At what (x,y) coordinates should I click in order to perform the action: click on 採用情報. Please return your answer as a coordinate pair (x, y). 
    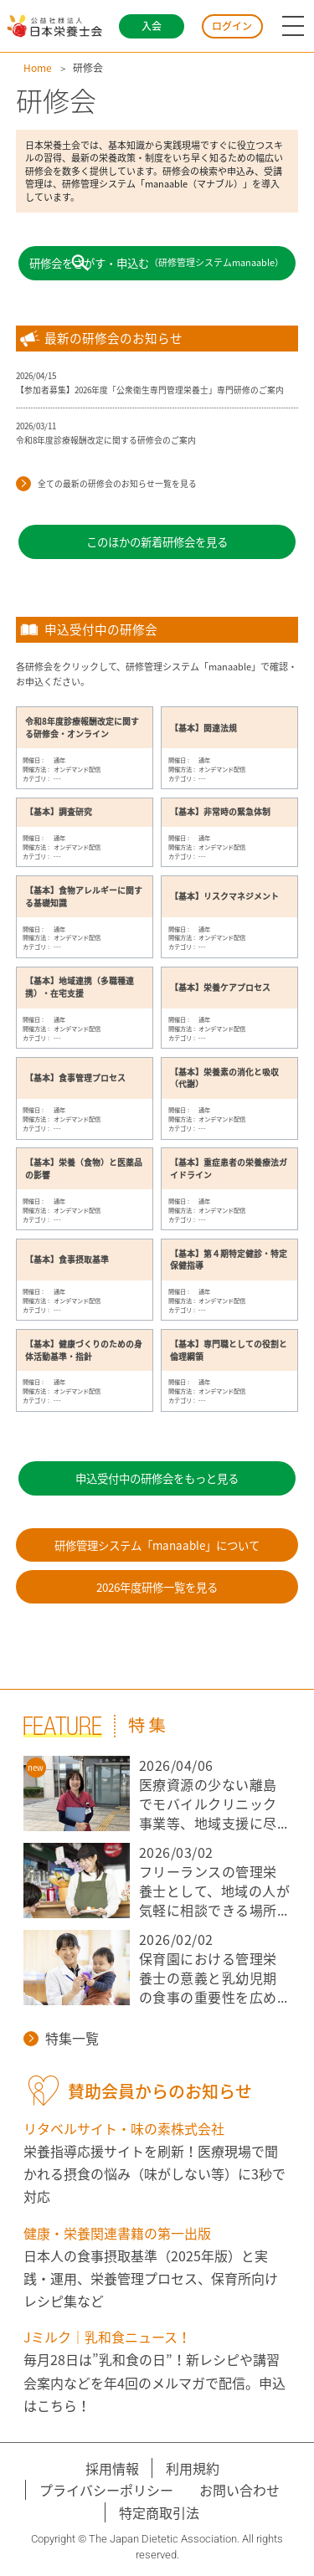
    Looking at the image, I should click on (112, 2468).